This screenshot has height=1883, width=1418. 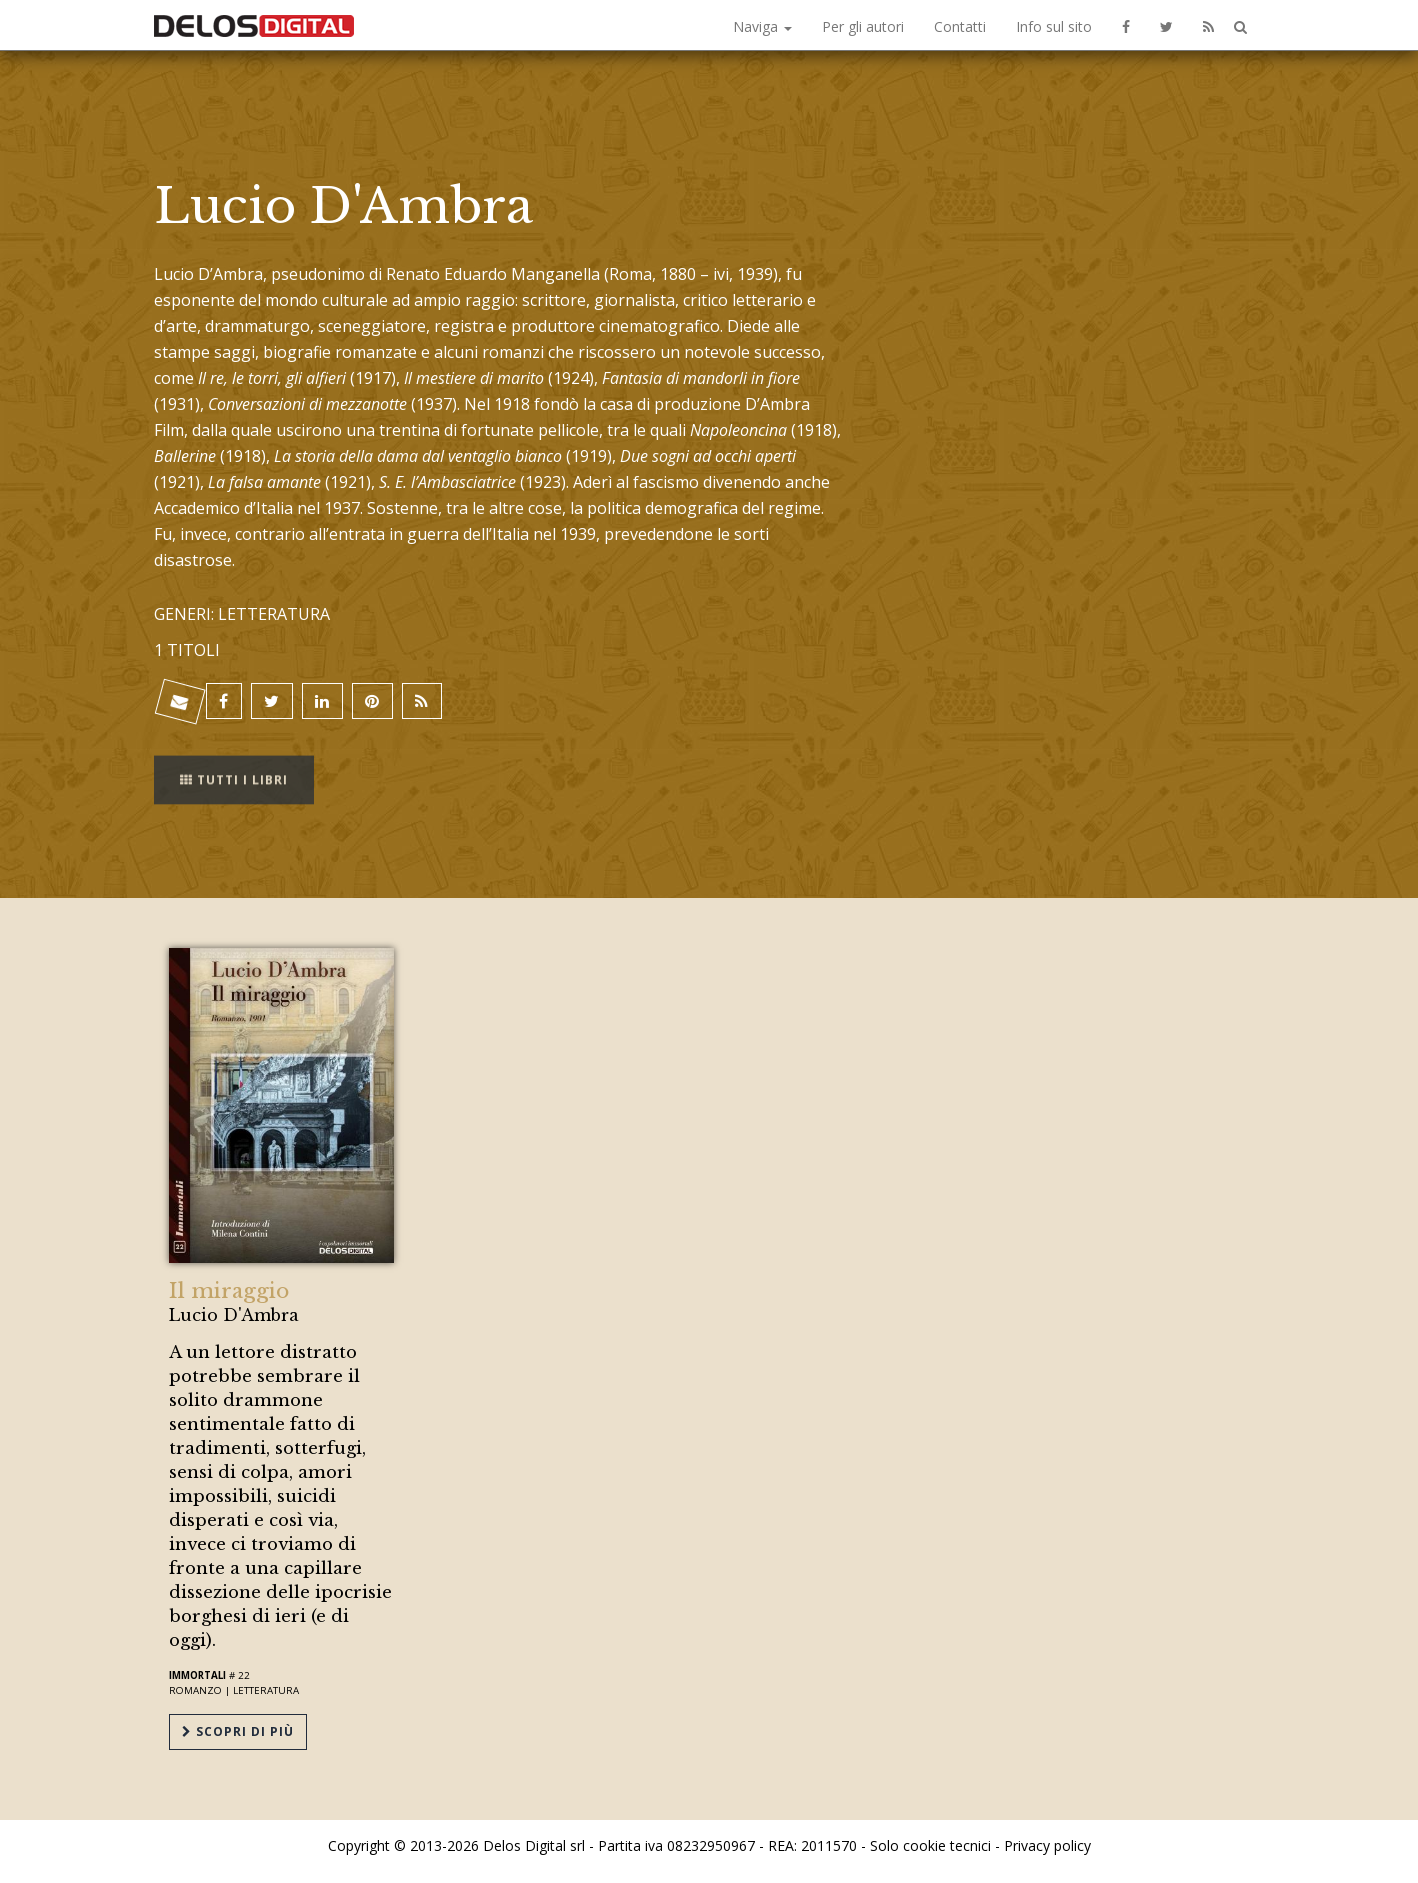 What do you see at coordinates (960, 26) in the screenshot?
I see `Contatti` at bounding box center [960, 26].